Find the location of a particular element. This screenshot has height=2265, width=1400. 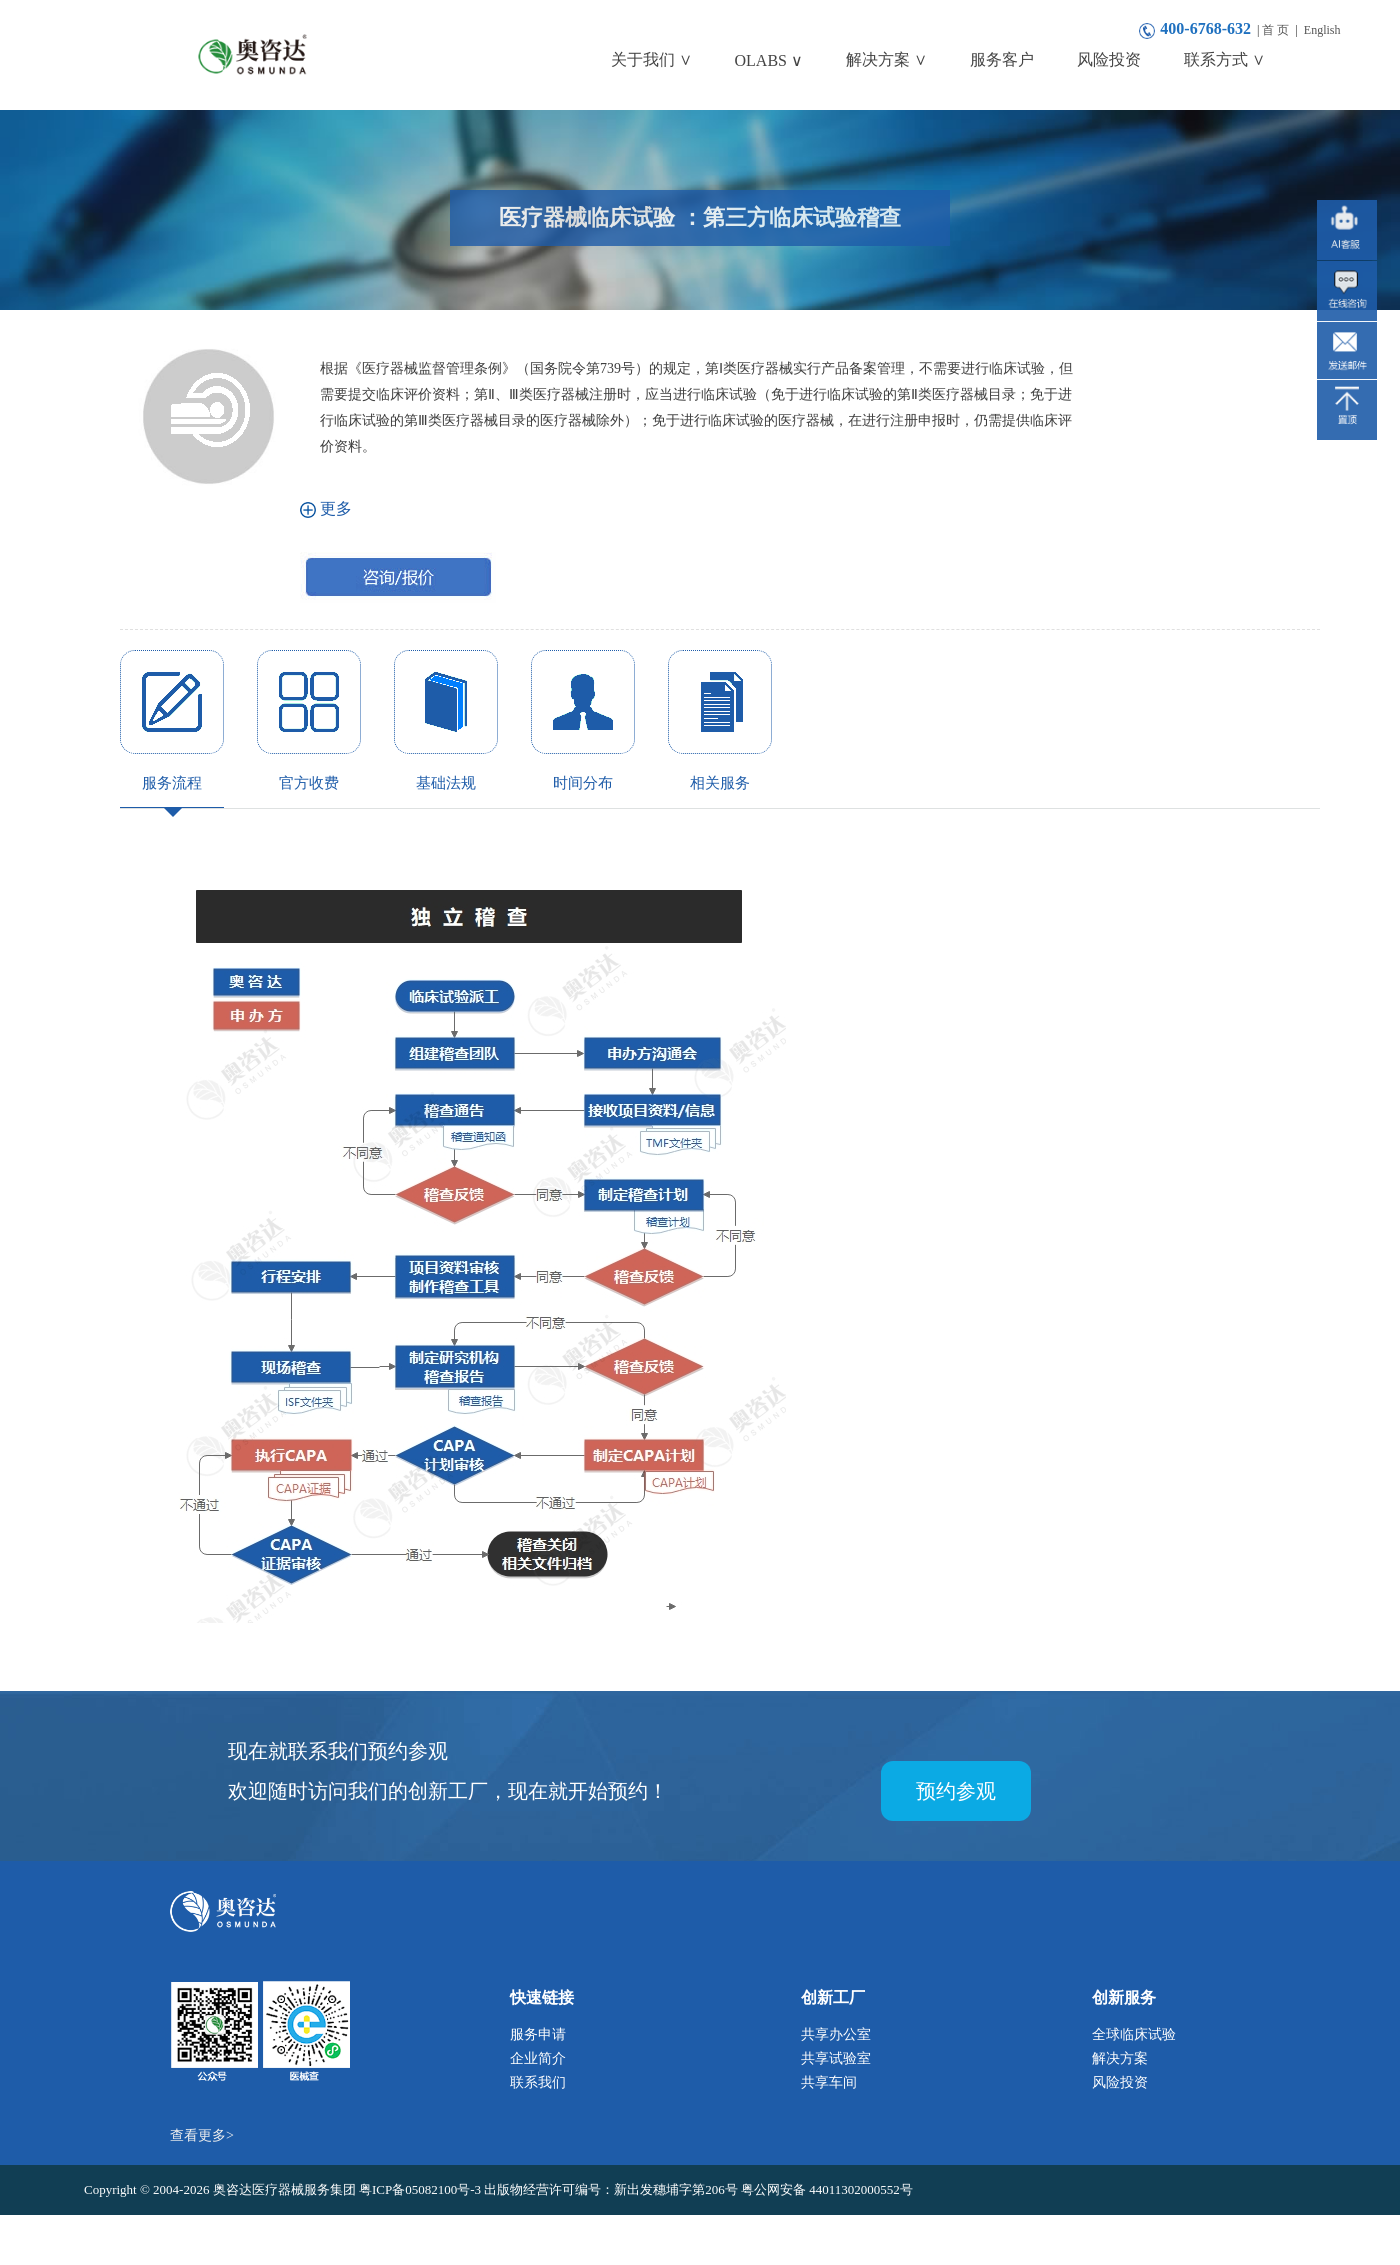

English is located at coordinates (1322, 30).